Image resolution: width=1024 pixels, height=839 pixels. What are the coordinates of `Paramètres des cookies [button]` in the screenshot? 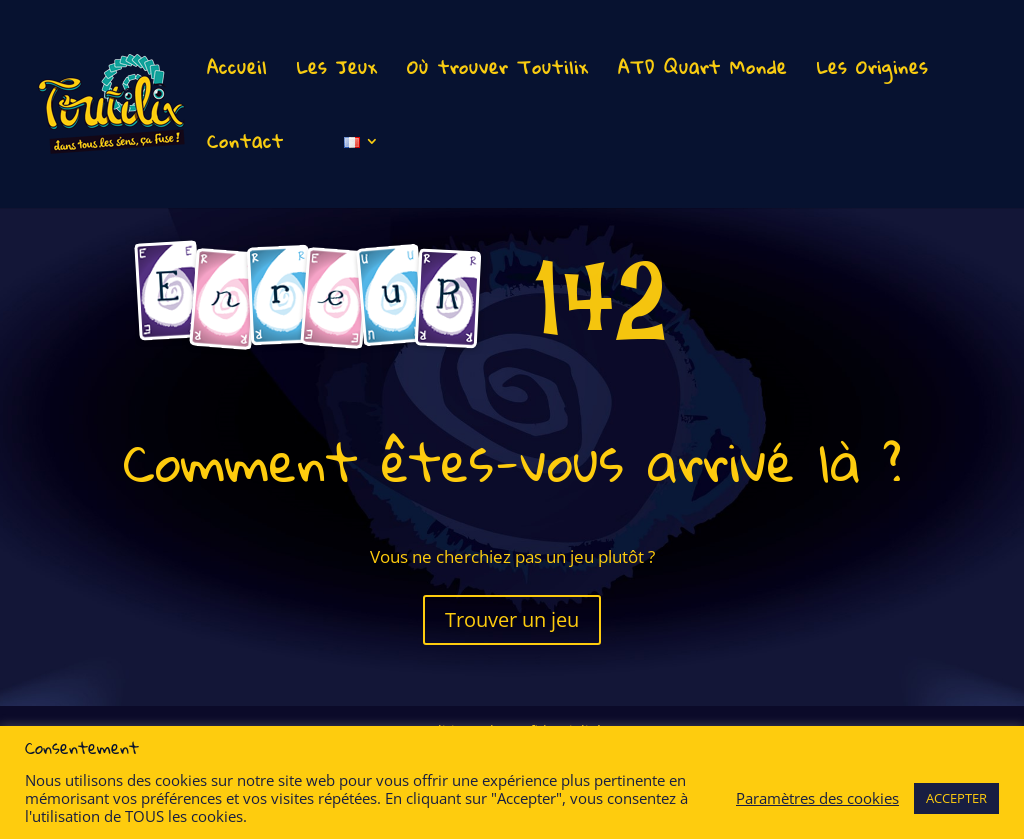 It's located at (817, 798).